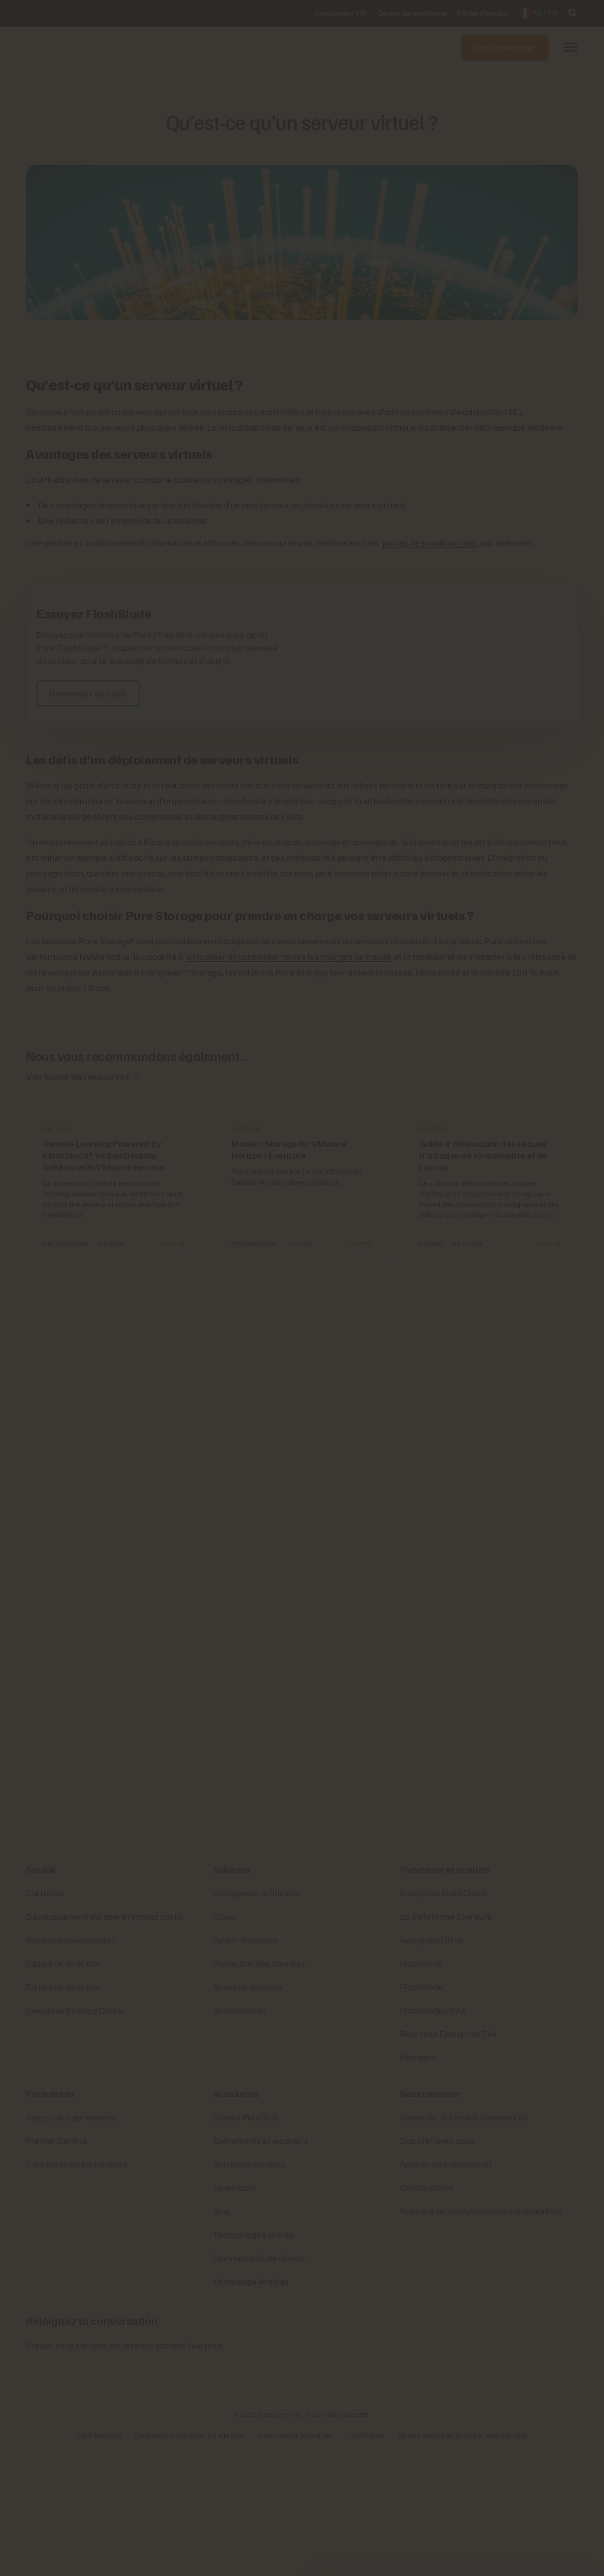 This screenshot has height=2576, width=604. What do you see at coordinates (99, 2560) in the screenshot?
I see `Confidentialité` at bounding box center [99, 2560].